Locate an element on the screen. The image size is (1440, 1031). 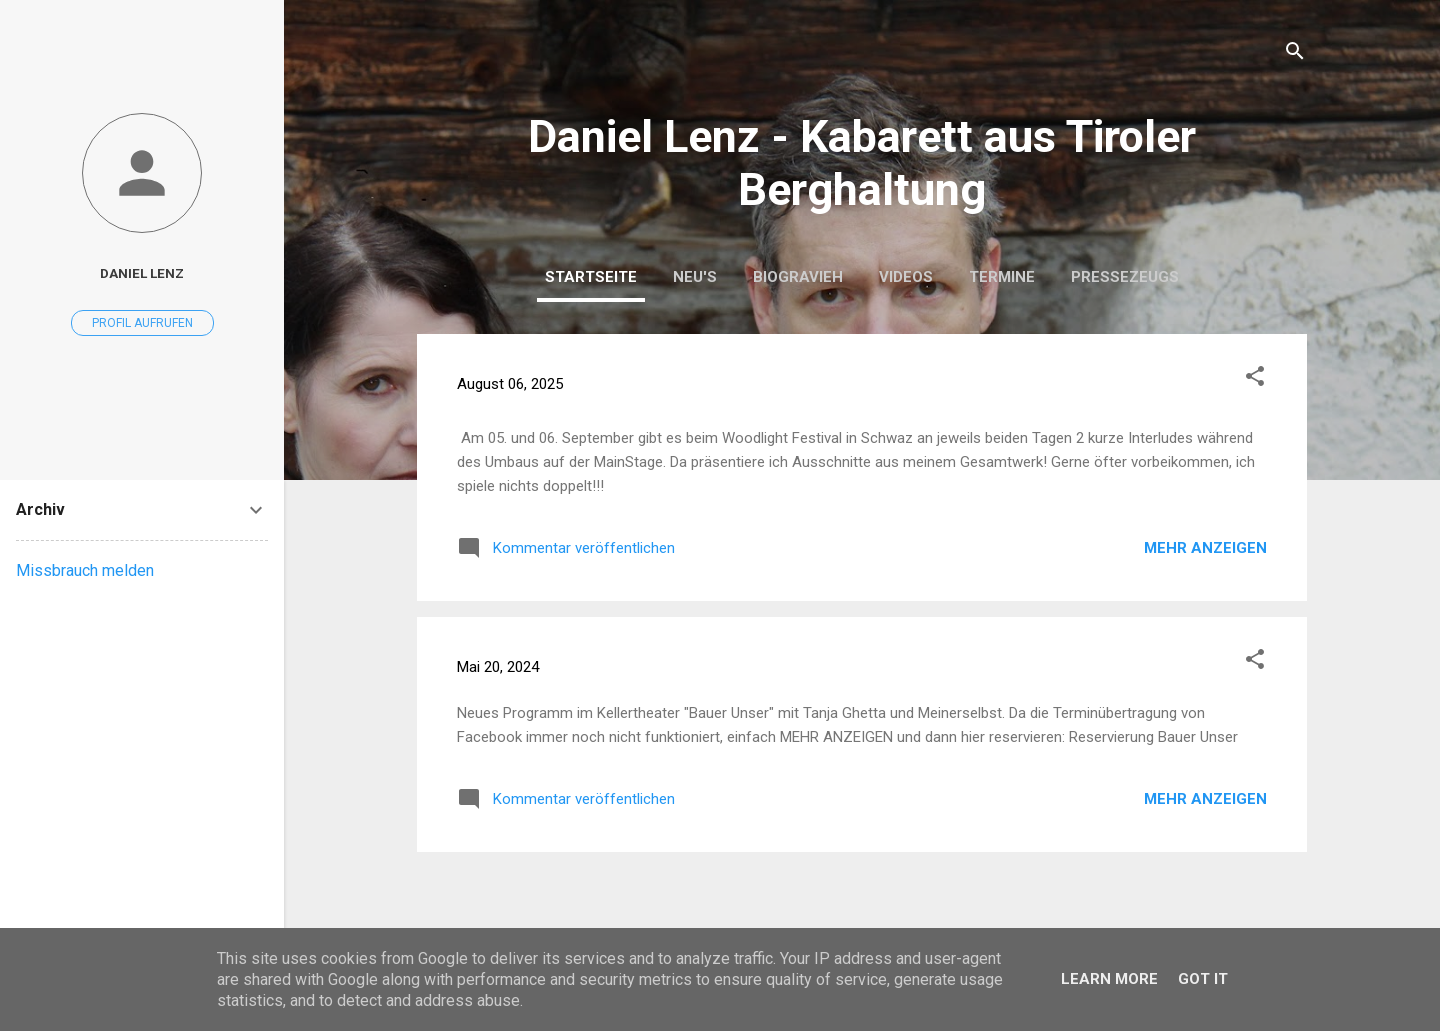
Neu's is located at coordinates (695, 277).